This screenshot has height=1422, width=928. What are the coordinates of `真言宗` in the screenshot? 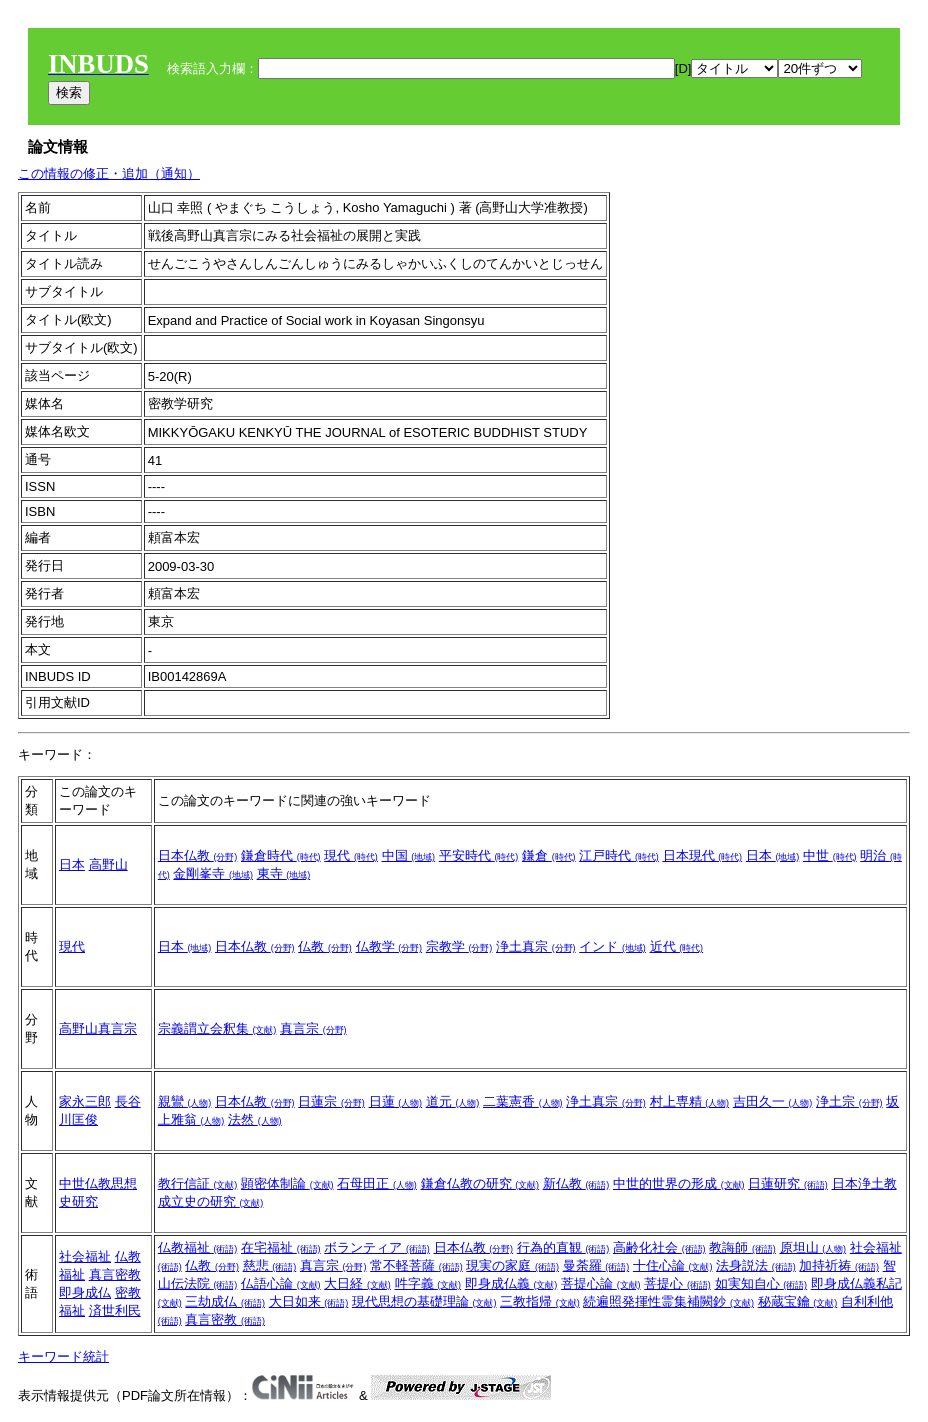 It's located at (313, 1028).